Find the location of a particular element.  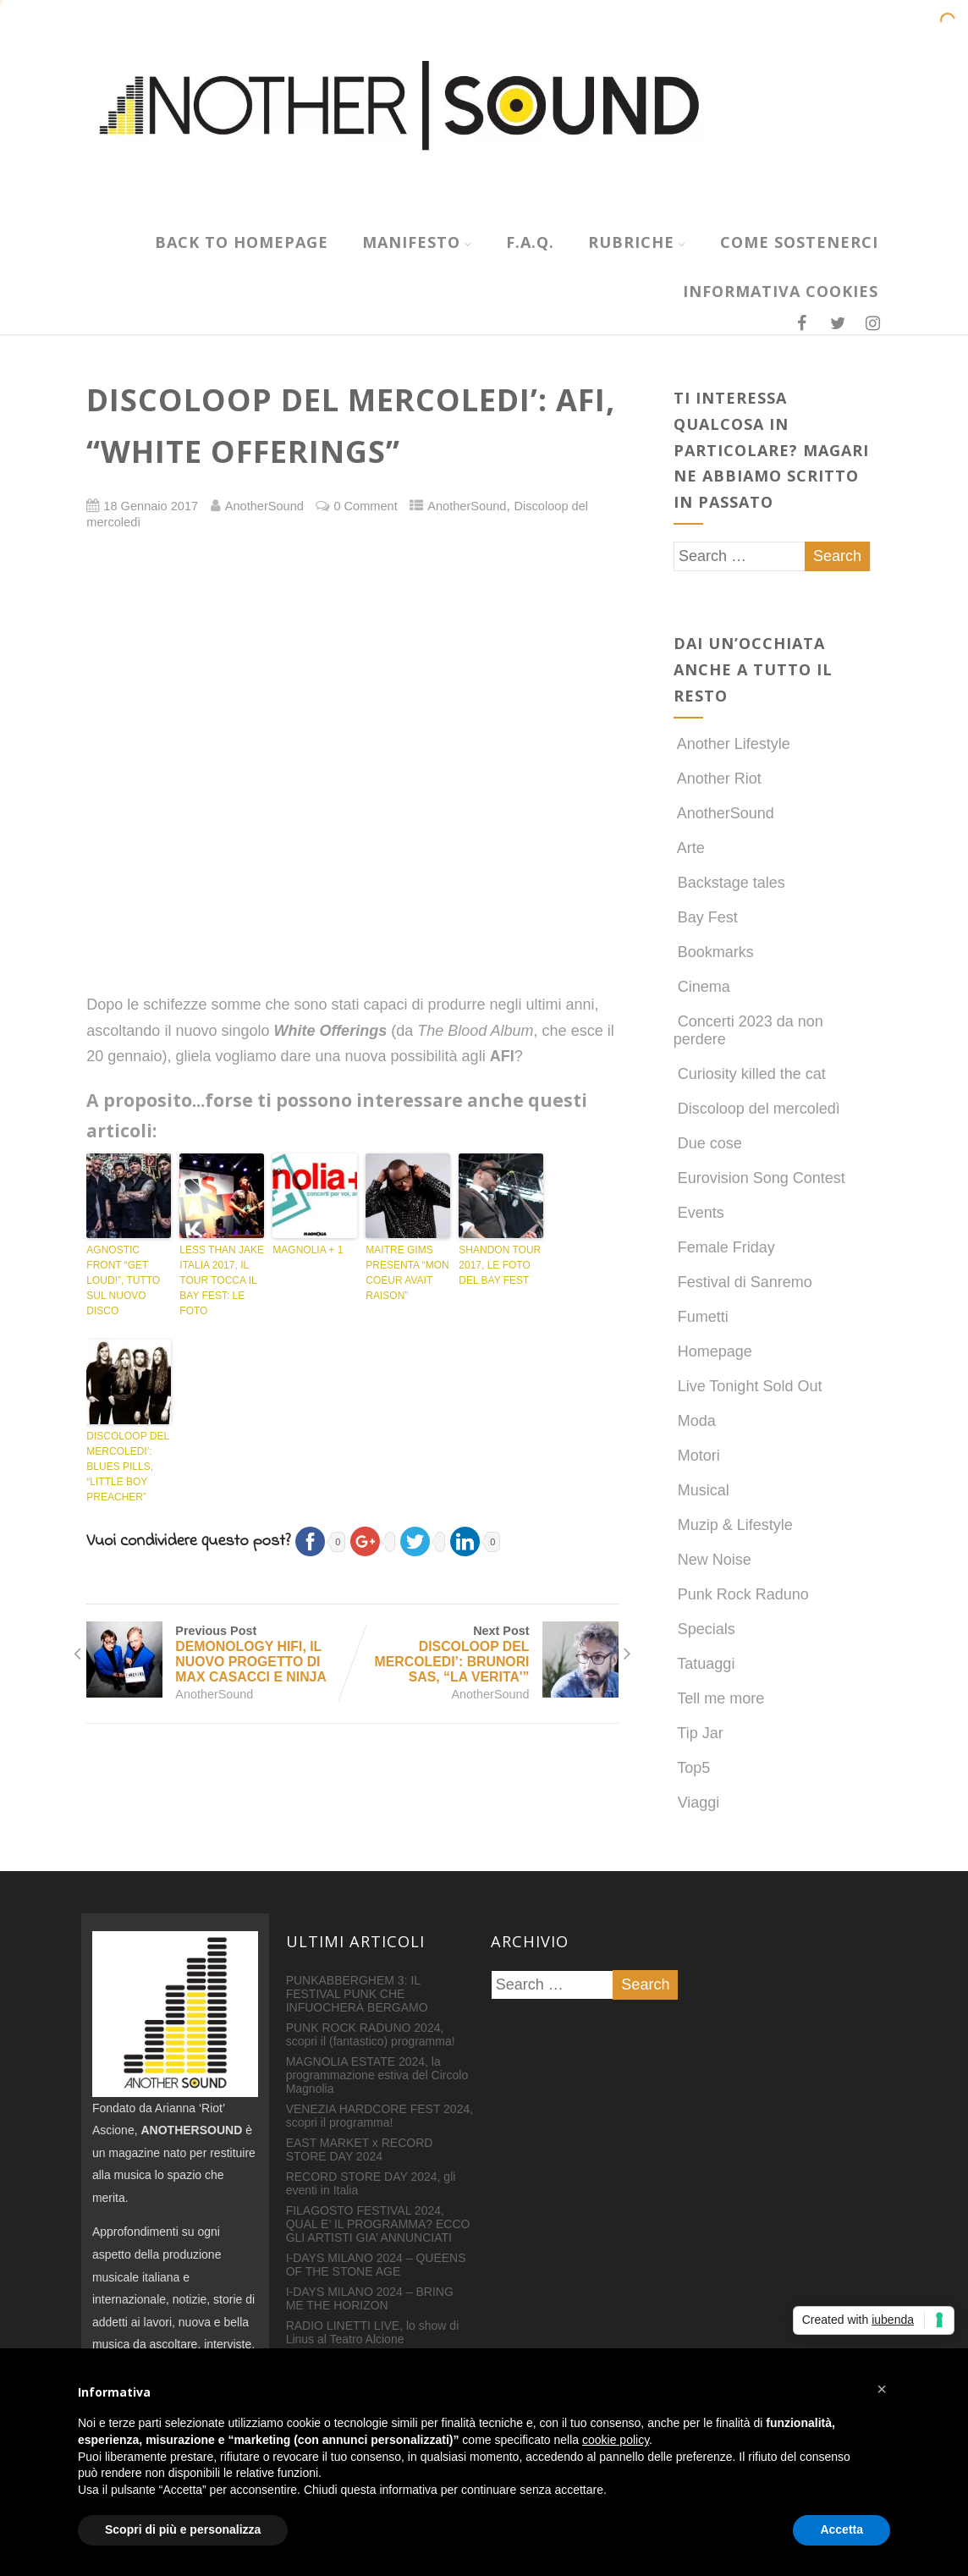

Scopri di più e personalizza [button] is located at coordinates (183, 2529).